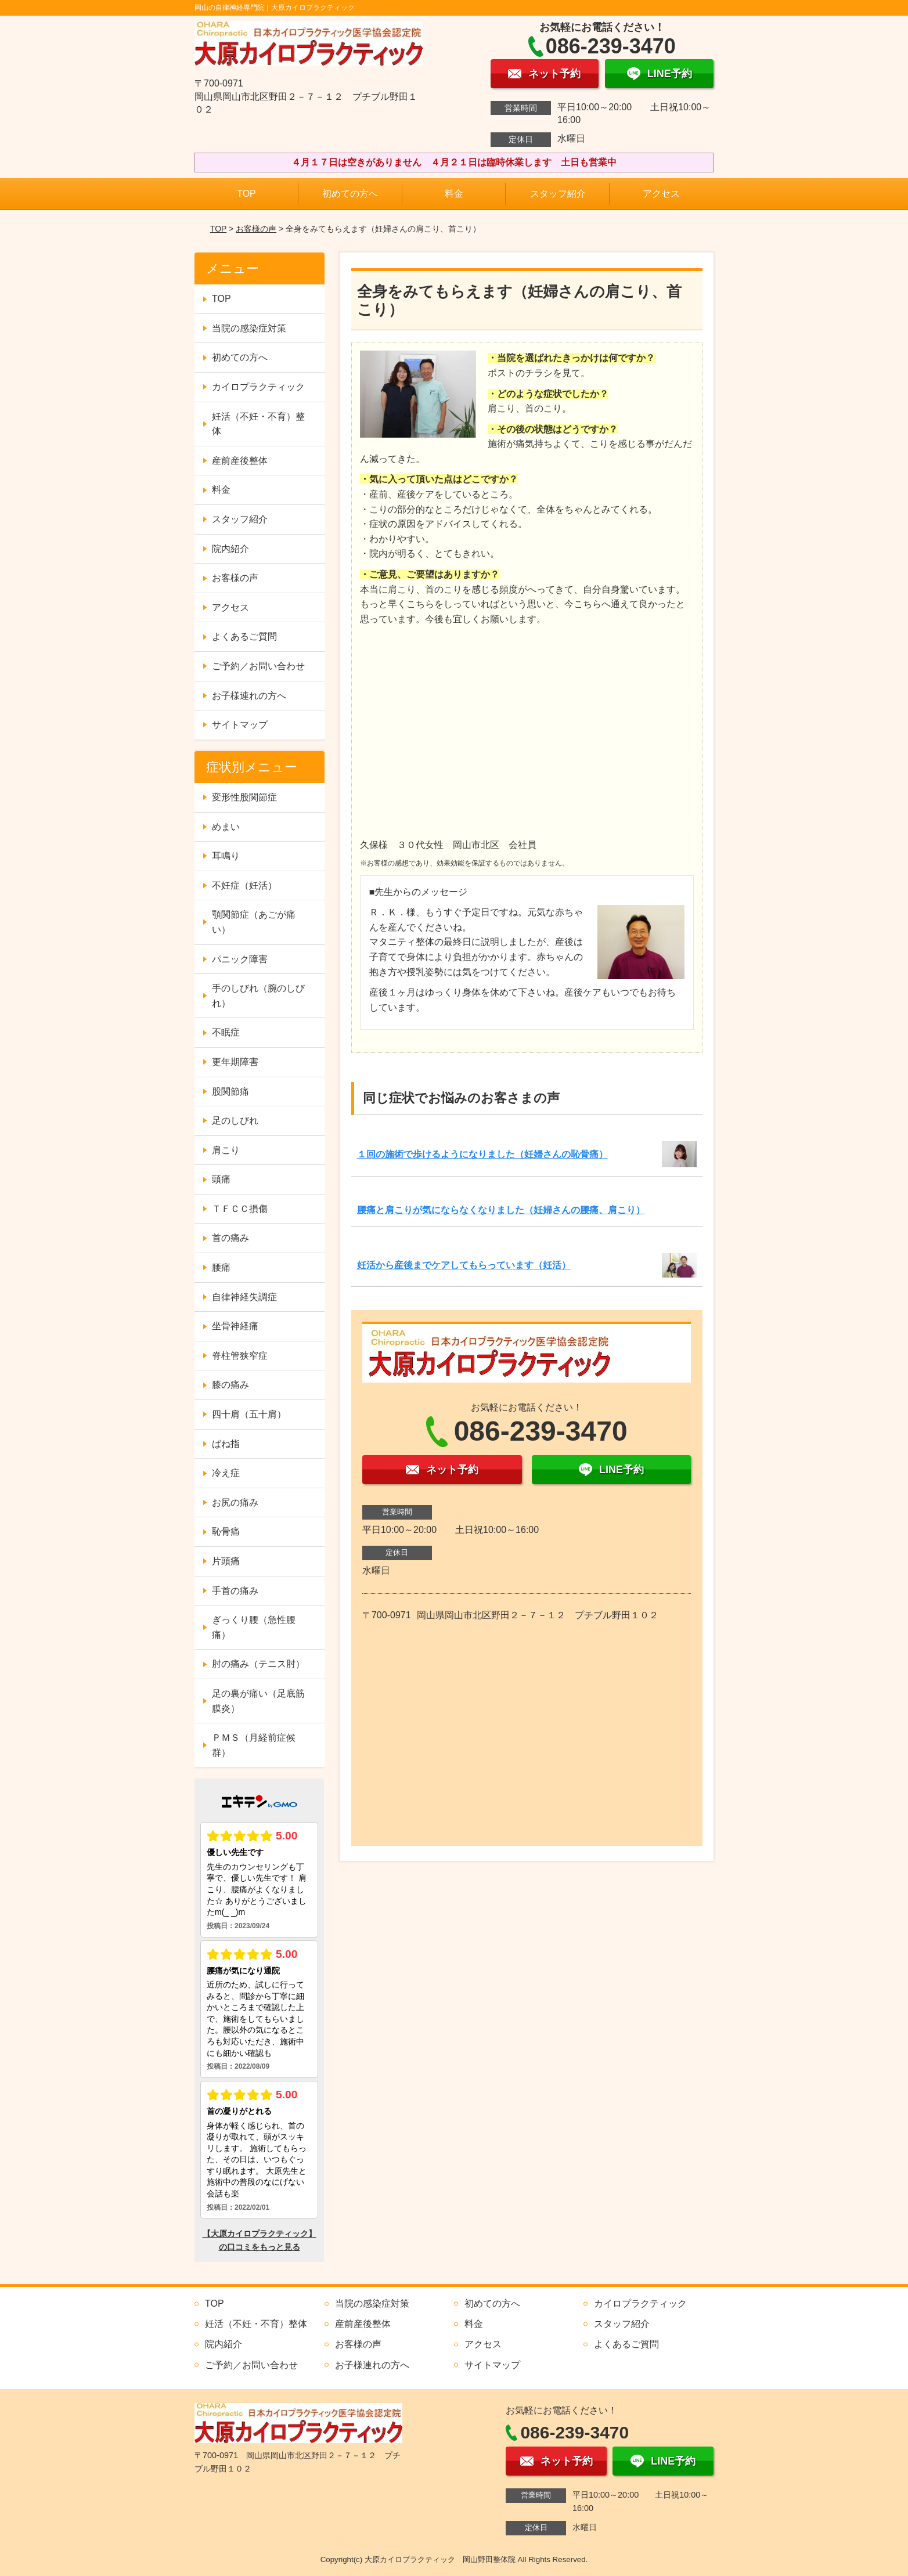 This screenshot has width=908, height=2576. What do you see at coordinates (244, 885) in the screenshot?
I see `不妊症（妊活）` at bounding box center [244, 885].